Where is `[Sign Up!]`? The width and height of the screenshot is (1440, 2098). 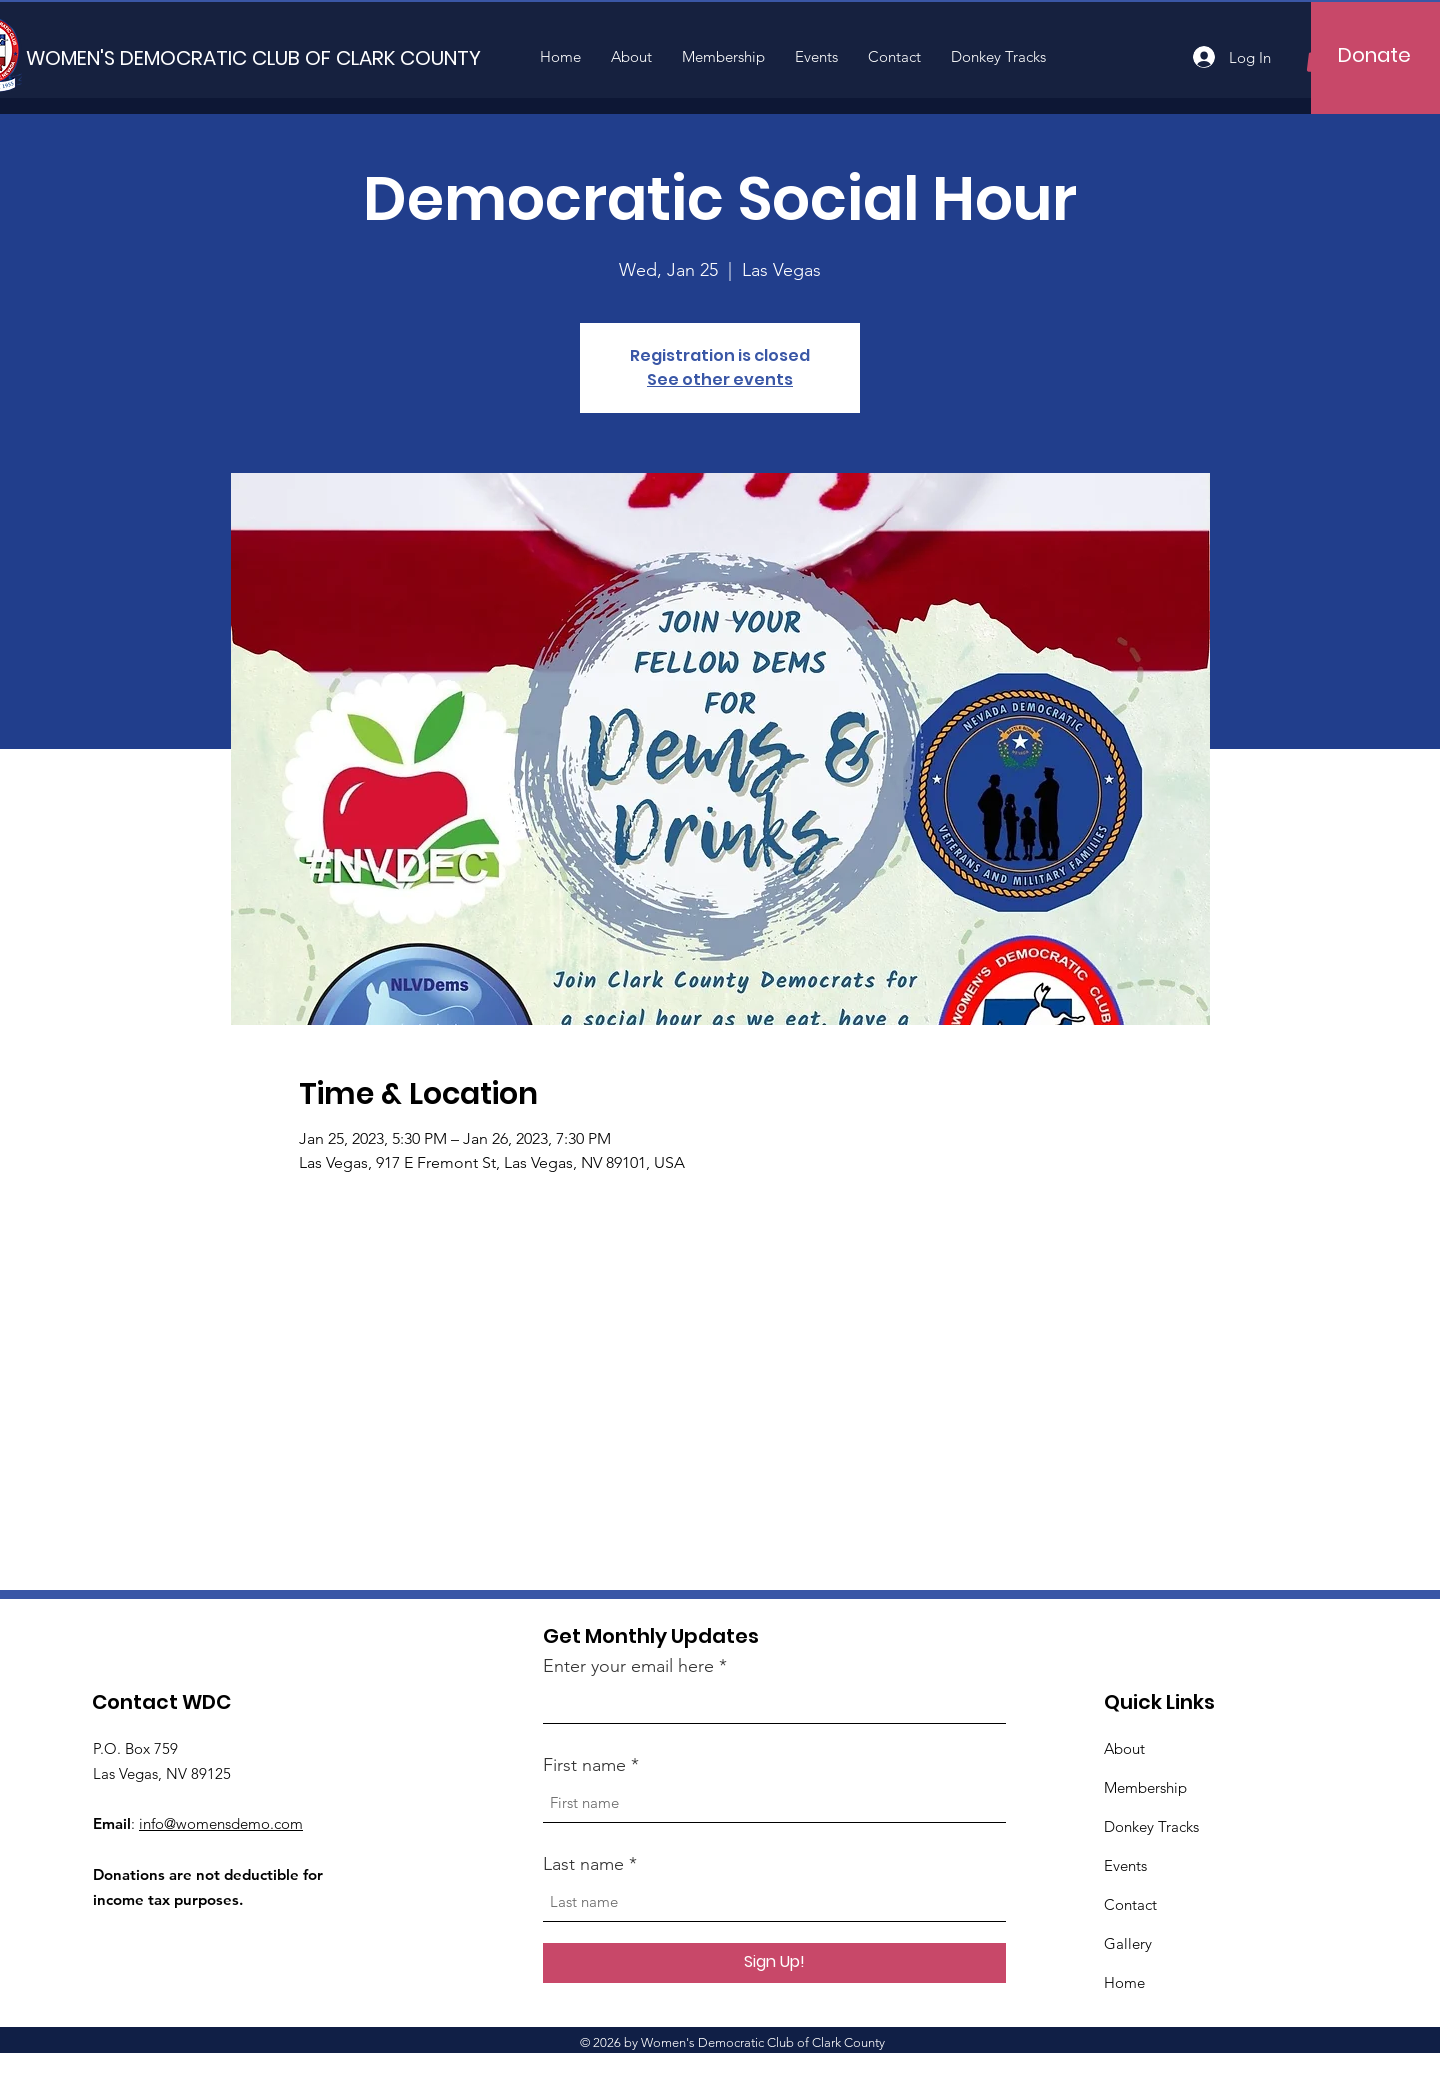 [Sign Up!] is located at coordinates (774, 1963).